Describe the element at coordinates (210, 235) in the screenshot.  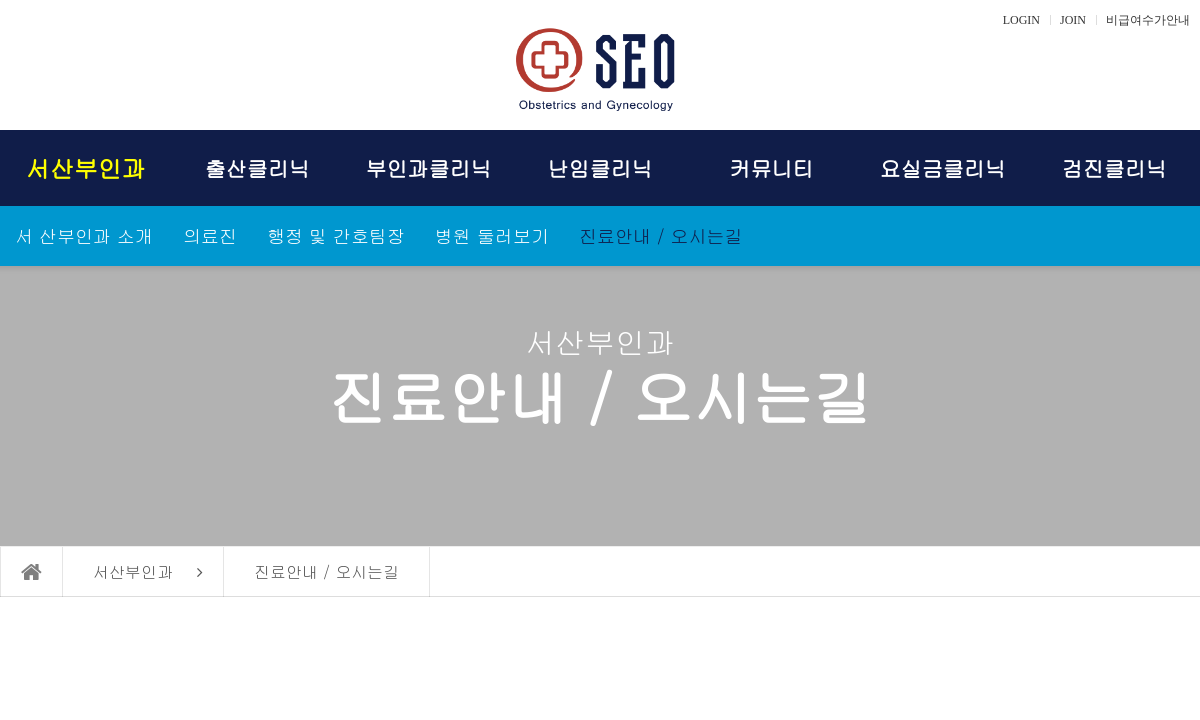
I see `의료진` at that location.